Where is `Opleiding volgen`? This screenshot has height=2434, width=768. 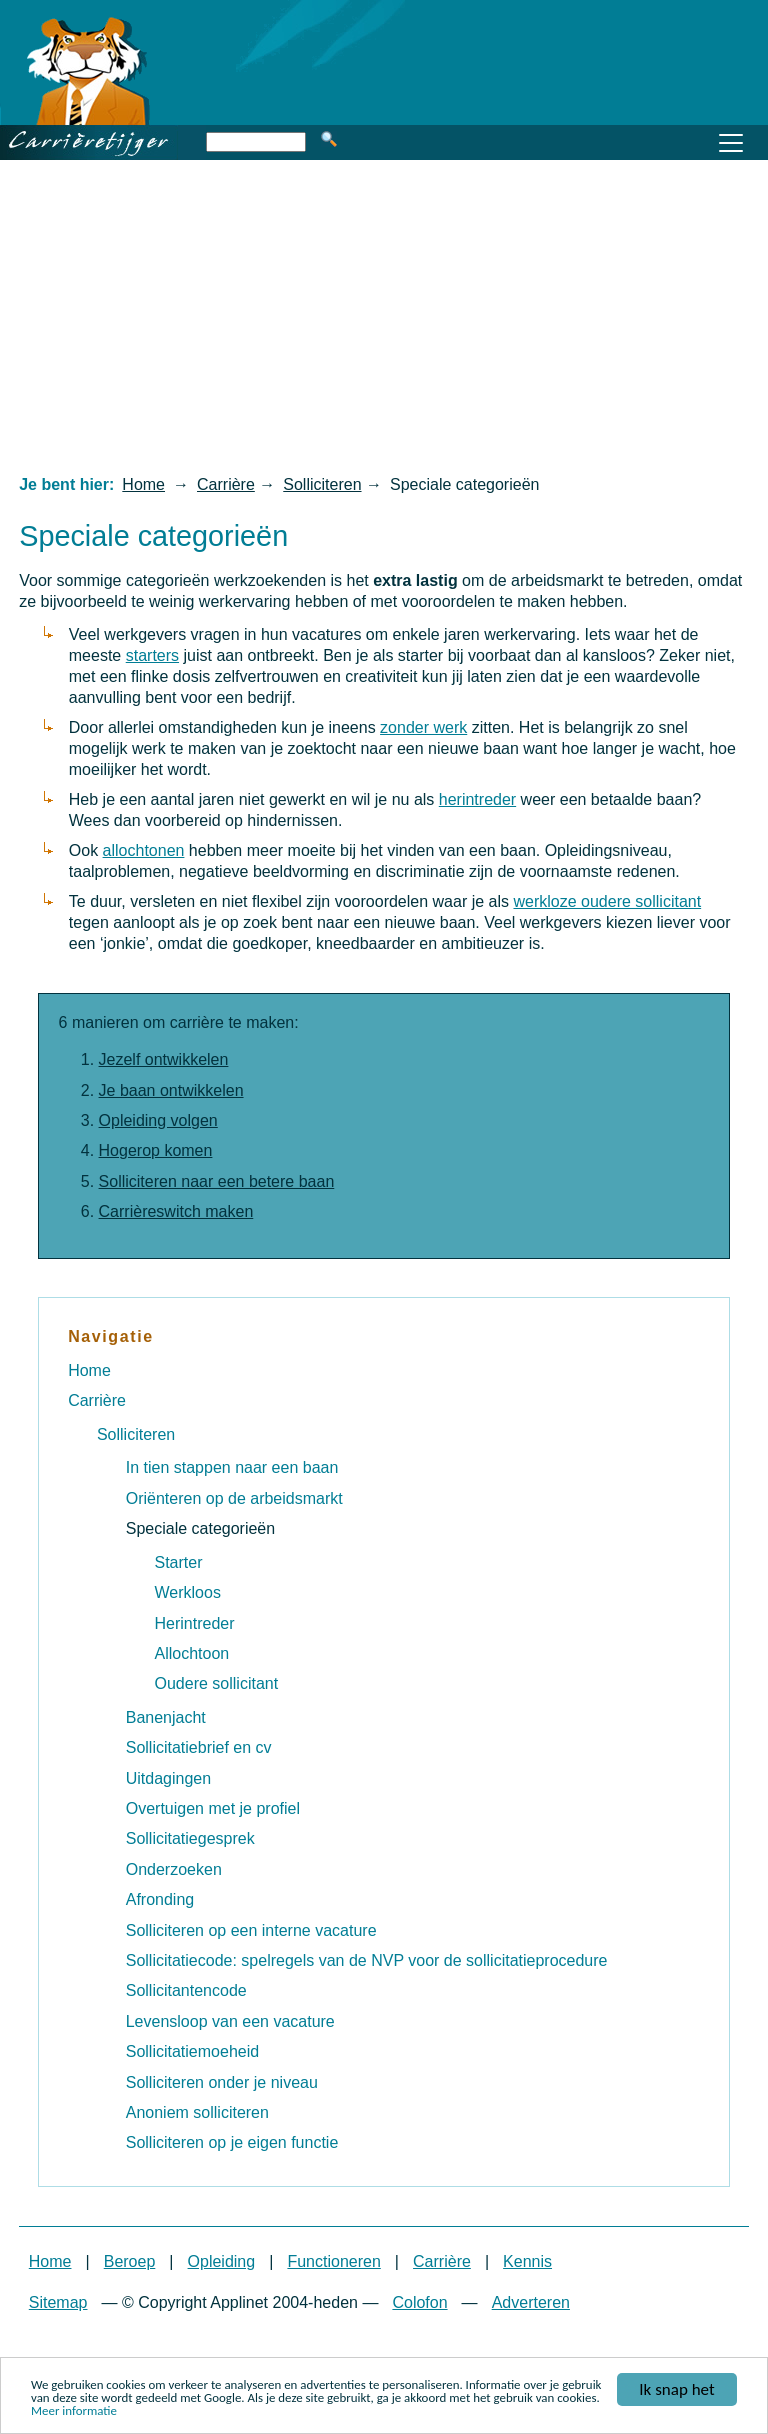
Opleiding volgen is located at coordinates (158, 1120).